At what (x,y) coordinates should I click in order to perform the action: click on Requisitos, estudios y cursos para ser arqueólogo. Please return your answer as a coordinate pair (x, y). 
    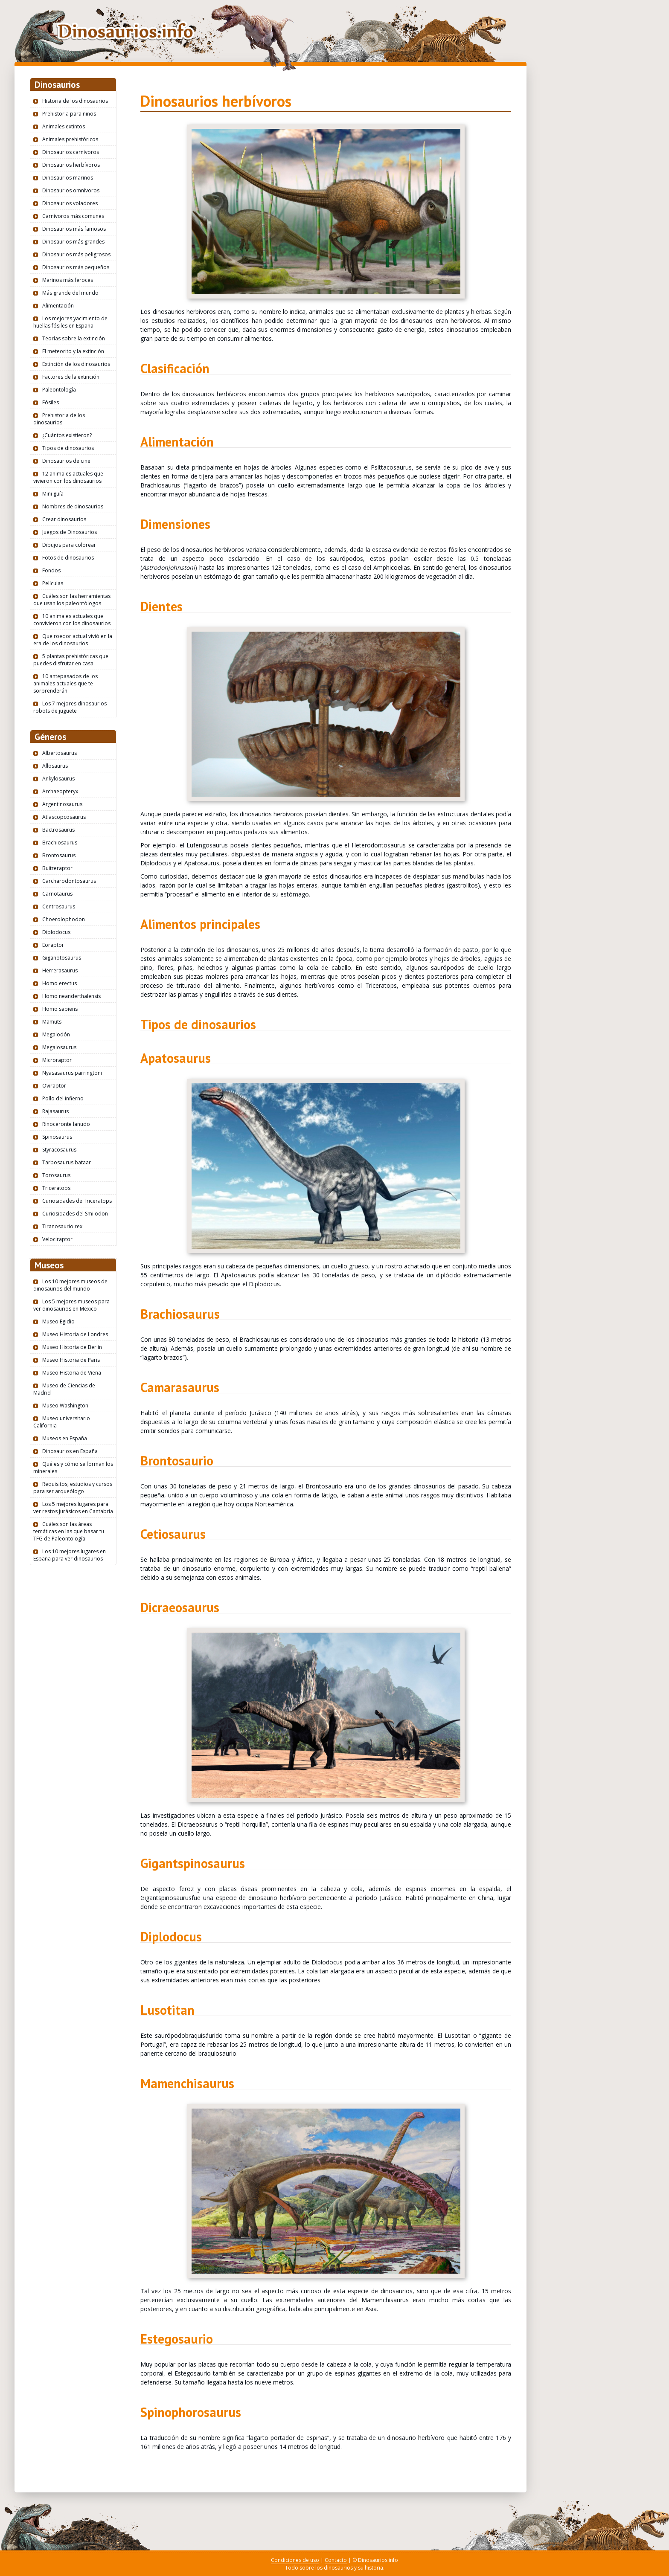
    Looking at the image, I should click on (72, 1487).